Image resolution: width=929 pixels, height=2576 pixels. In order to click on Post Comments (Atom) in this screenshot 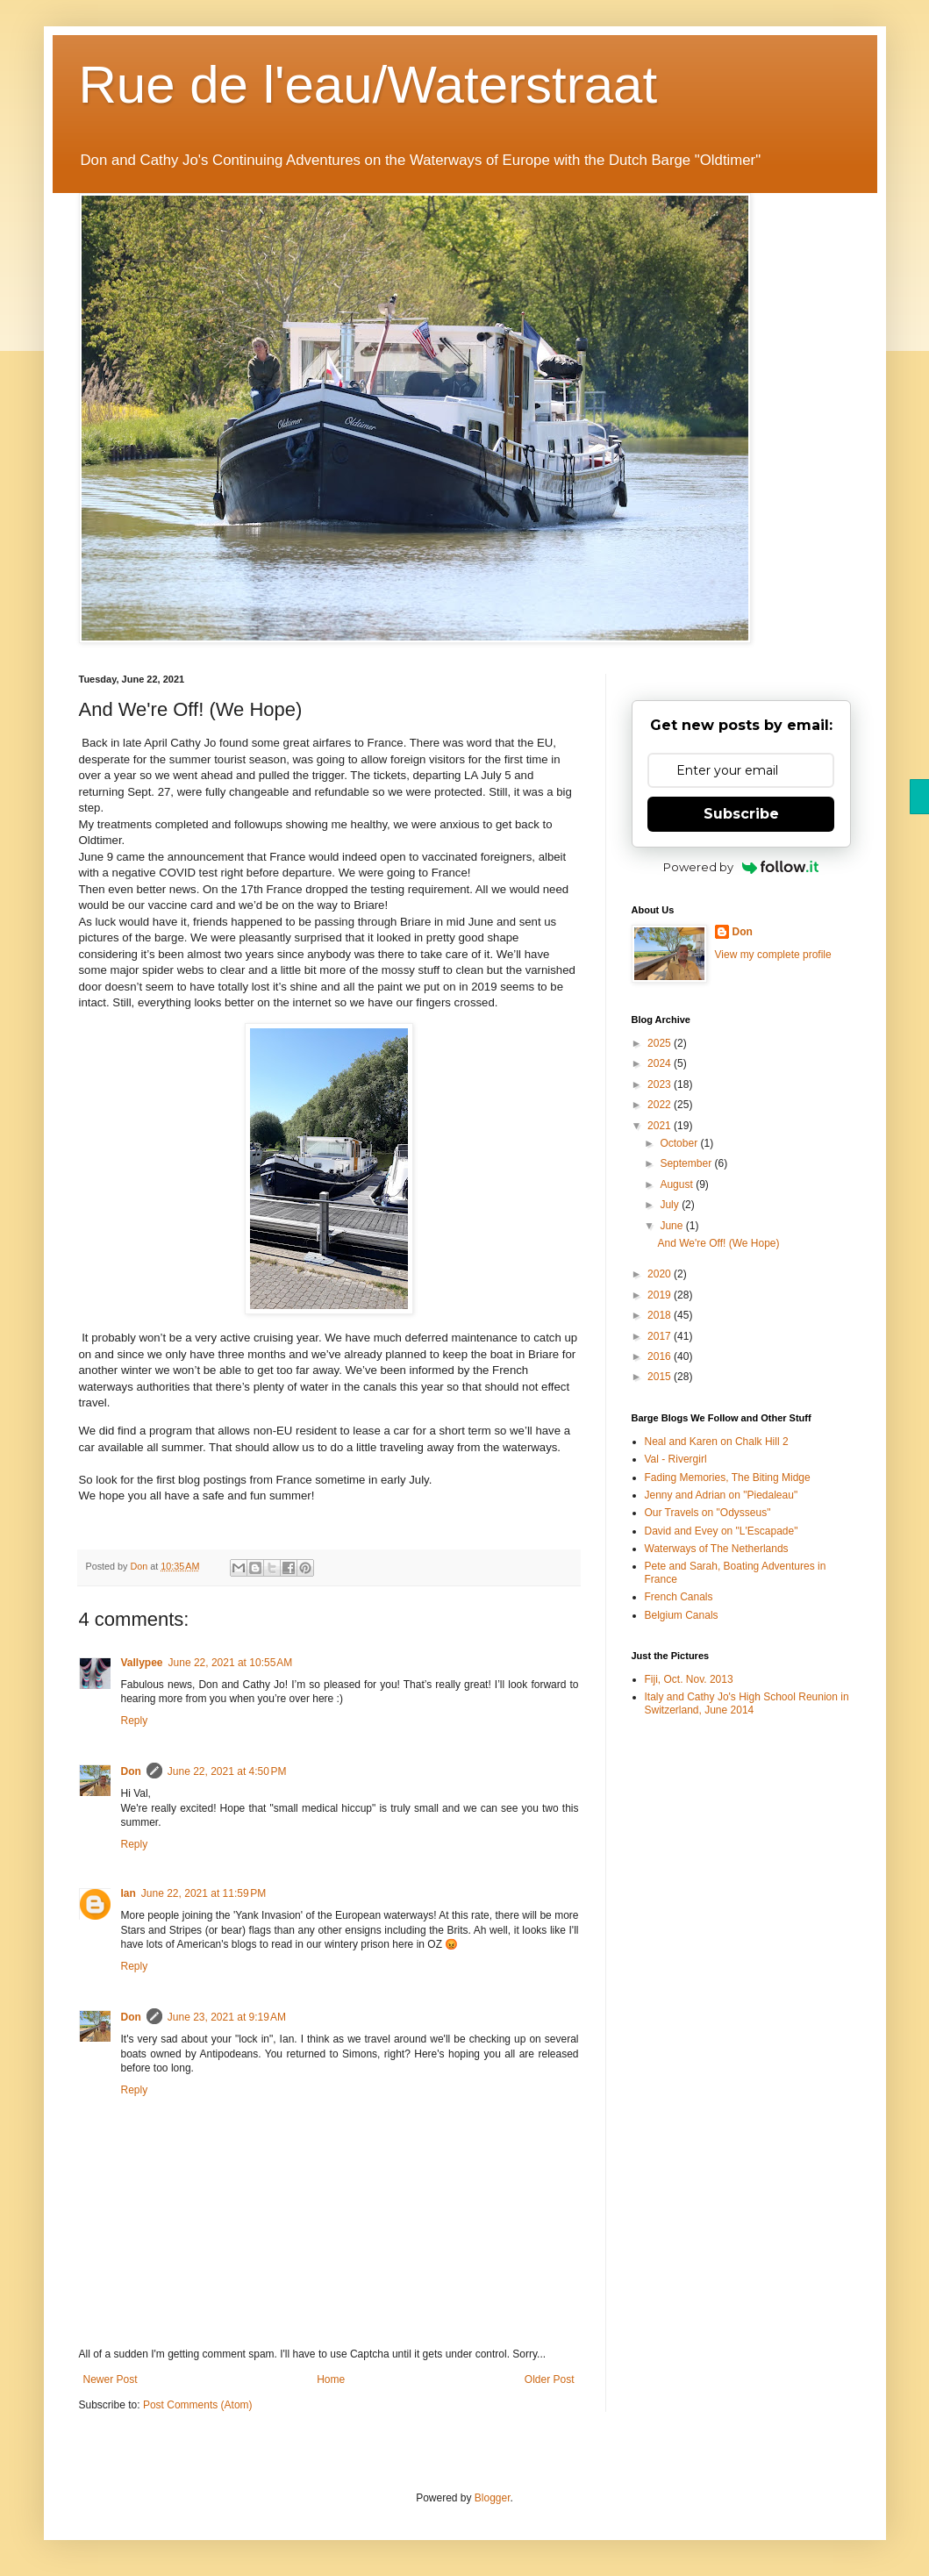, I will do `click(198, 2405)`.